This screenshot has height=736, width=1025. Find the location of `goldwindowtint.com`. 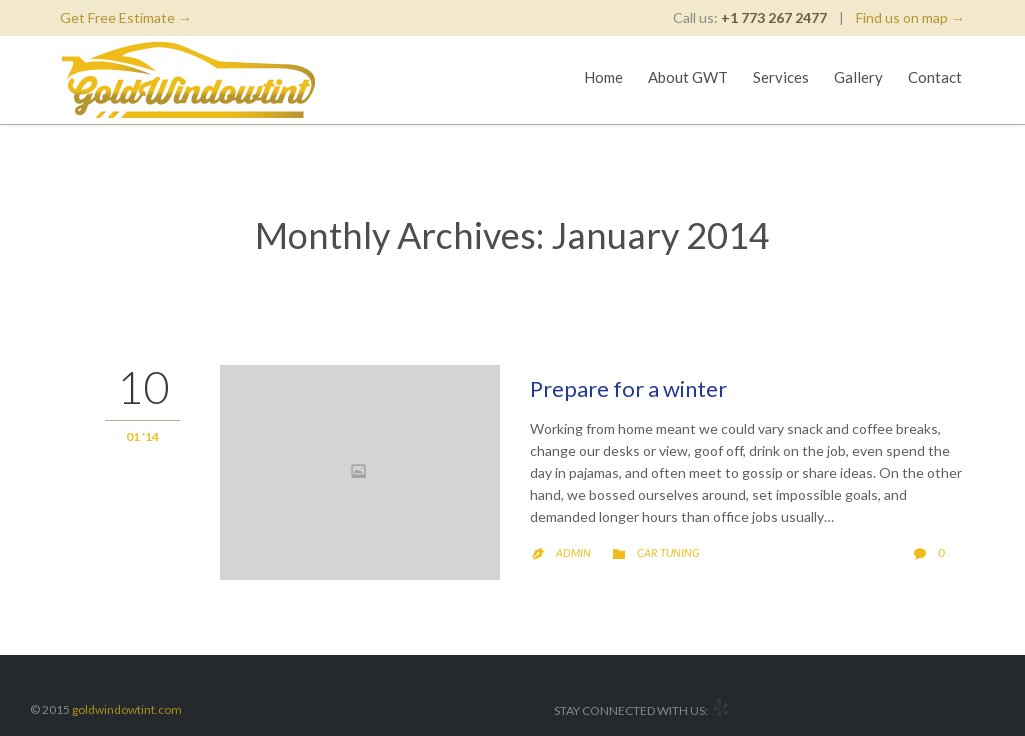

goldwindowtint.com is located at coordinates (127, 709).